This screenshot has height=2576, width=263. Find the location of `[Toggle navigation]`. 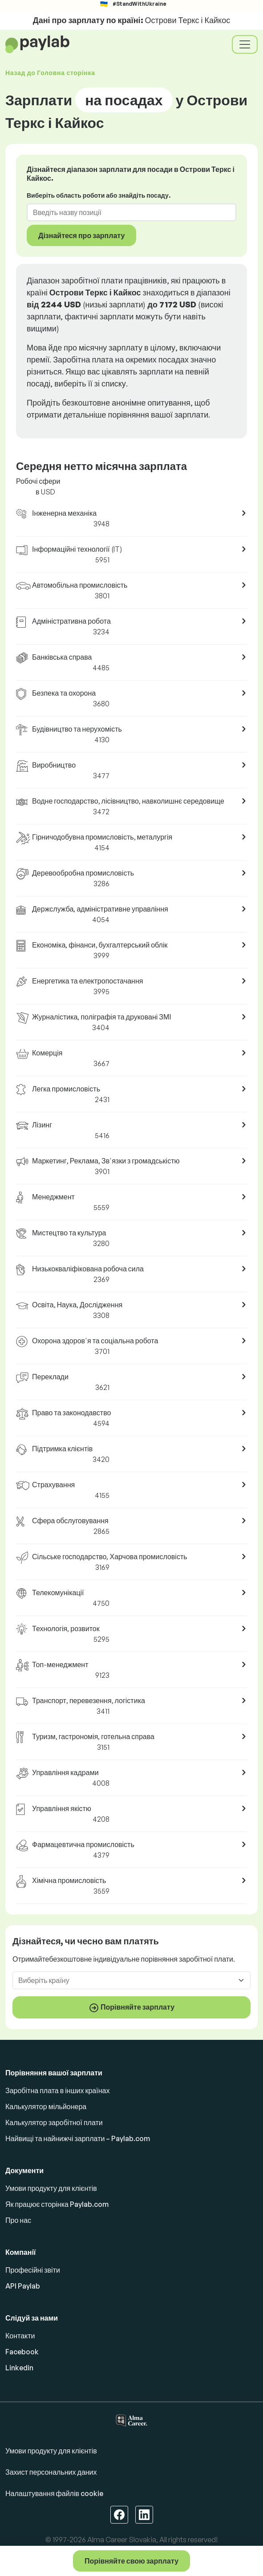

[Toggle navigation] is located at coordinates (245, 44).